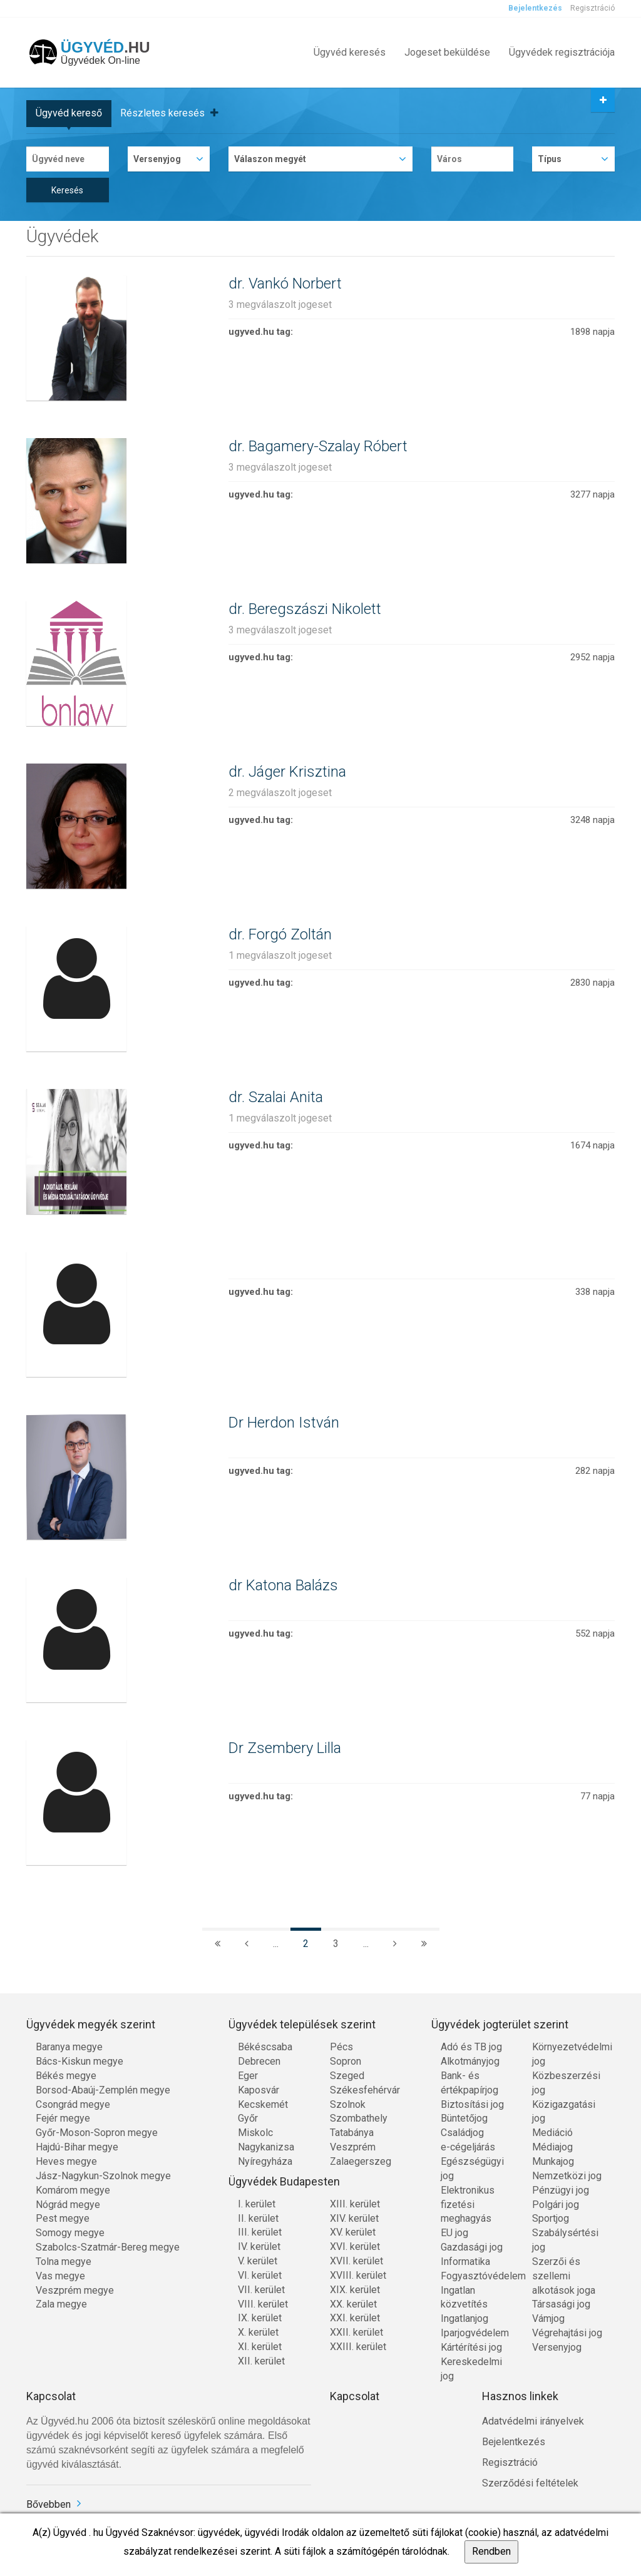  What do you see at coordinates (355, 2318) in the screenshot?
I see `XXI. kerület` at bounding box center [355, 2318].